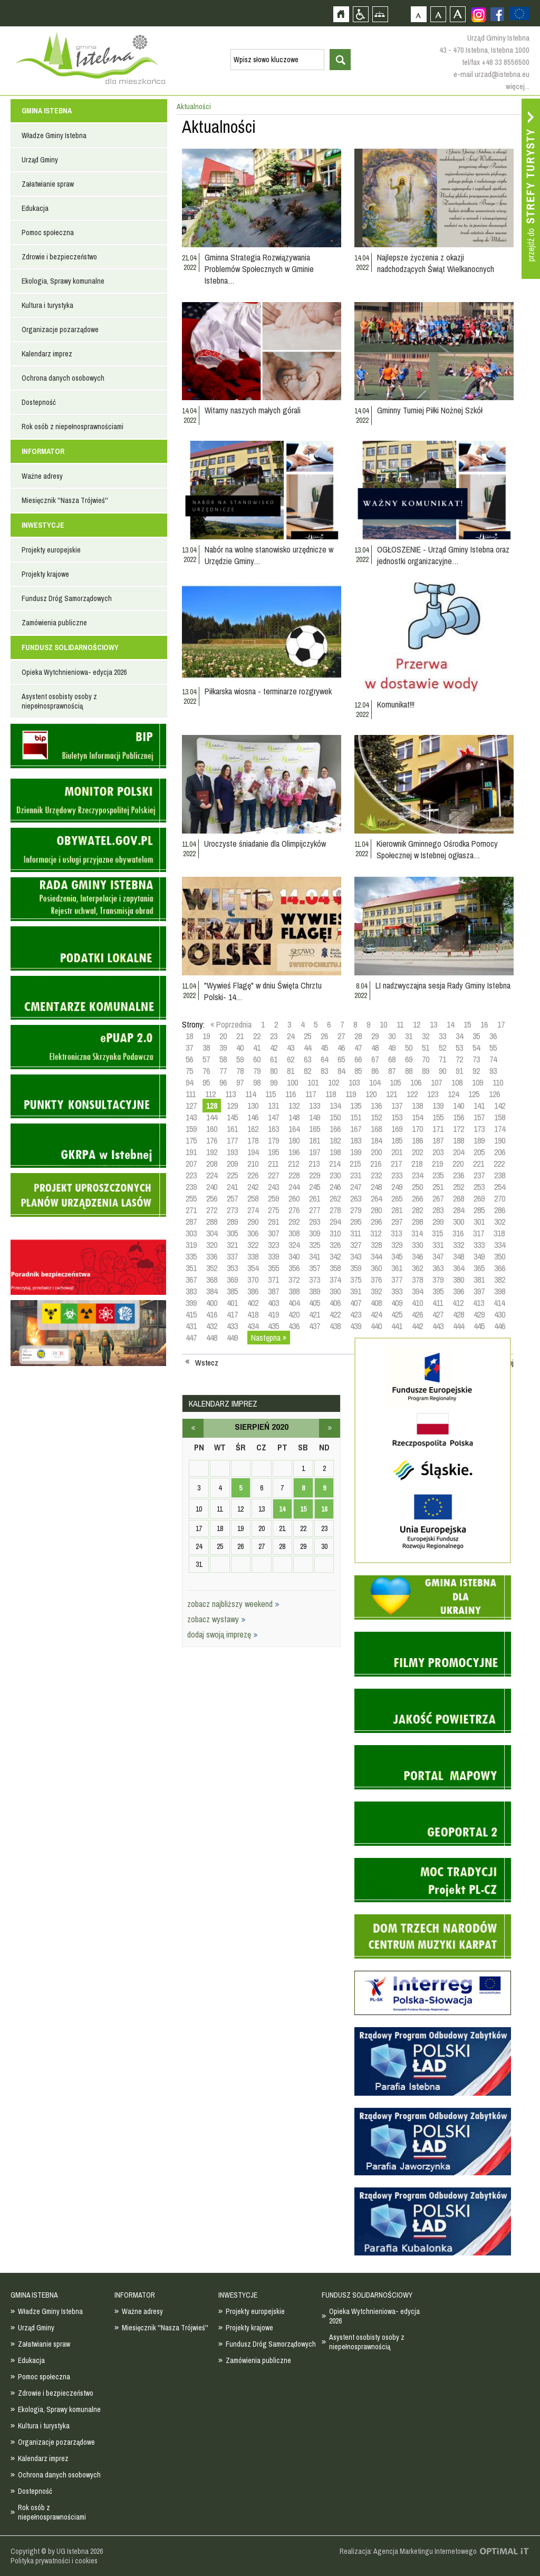 This screenshot has height=2576, width=540. Describe the element at coordinates (358, 1036) in the screenshot. I see `28` at that location.